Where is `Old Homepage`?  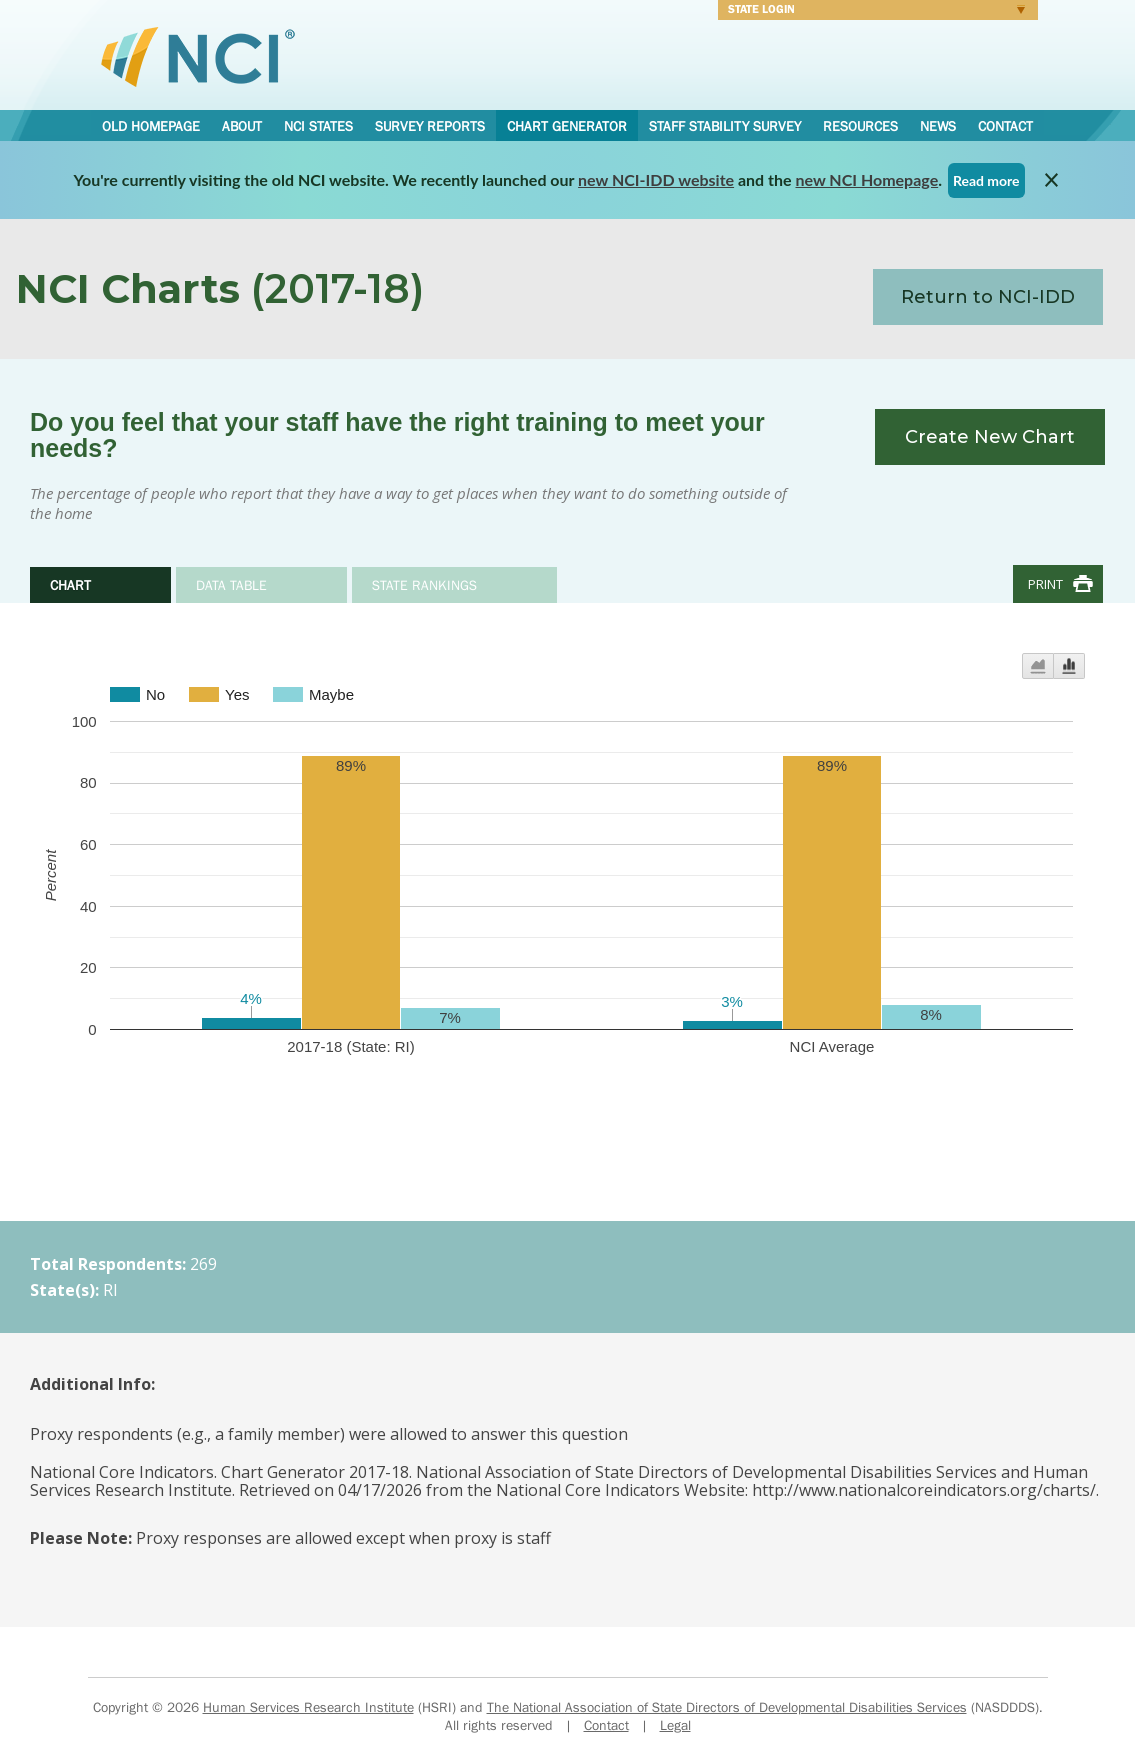
Old Homepage is located at coordinates (151, 126).